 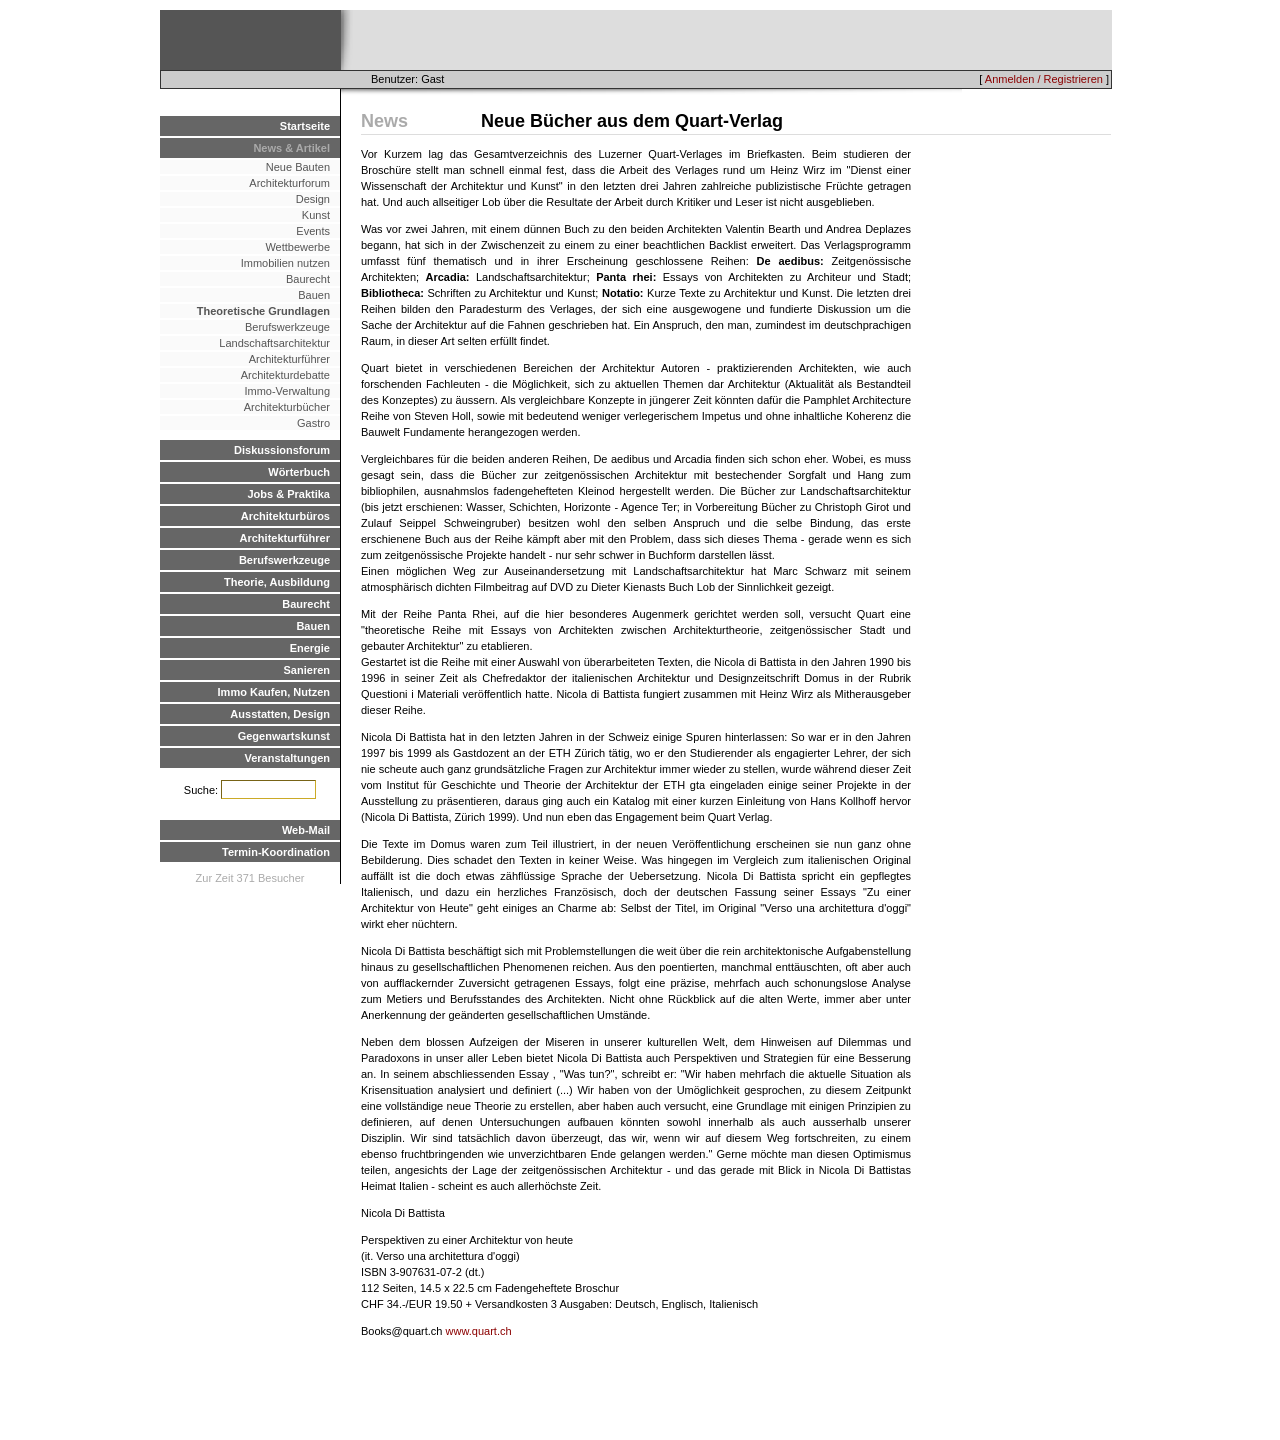 What do you see at coordinates (285, 516) in the screenshot?
I see `Architekturbüros` at bounding box center [285, 516].